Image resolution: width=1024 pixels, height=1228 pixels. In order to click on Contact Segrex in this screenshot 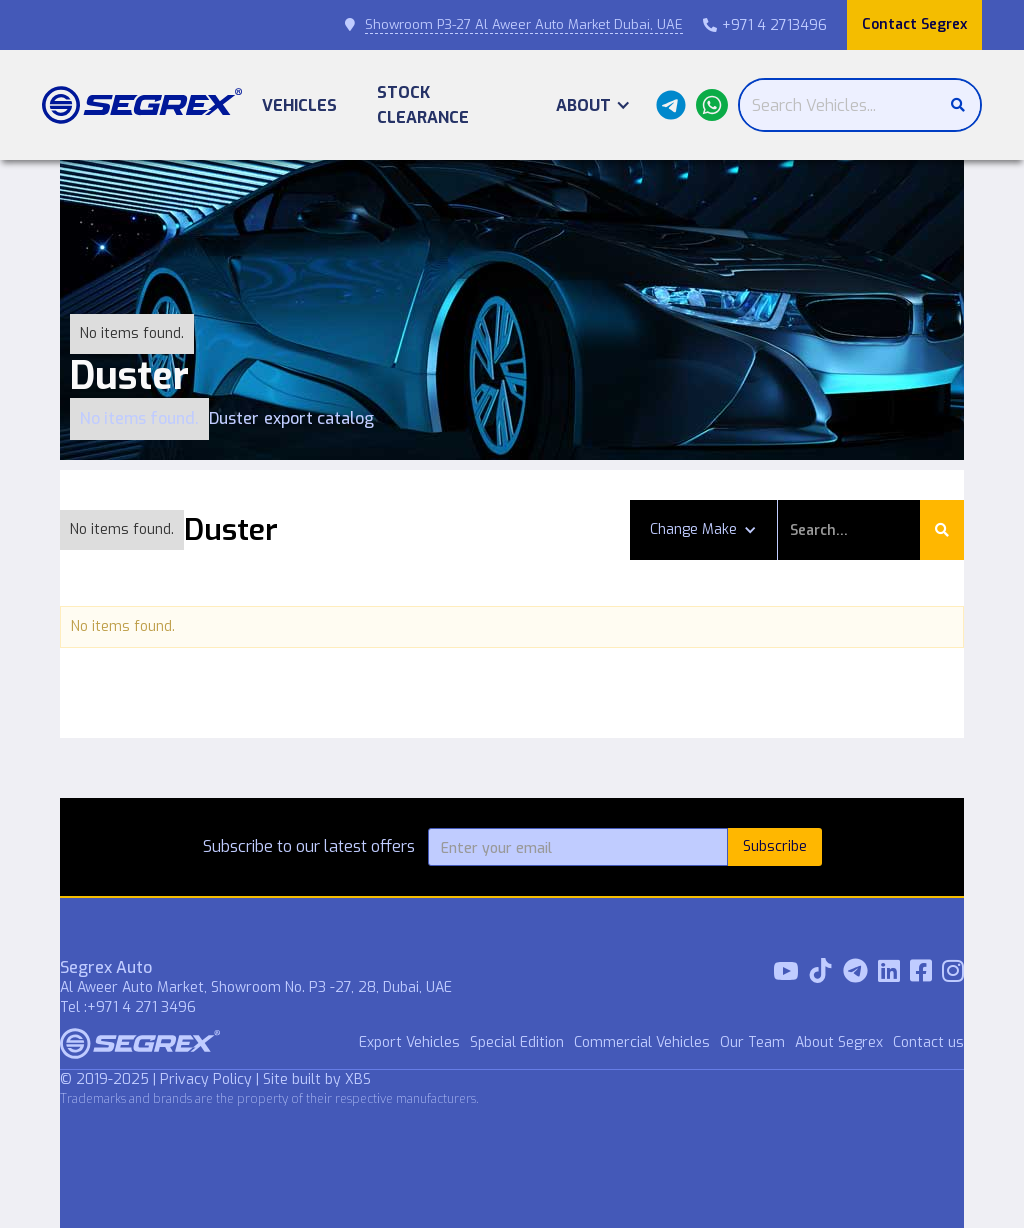, I will do `click(914, 24)`.